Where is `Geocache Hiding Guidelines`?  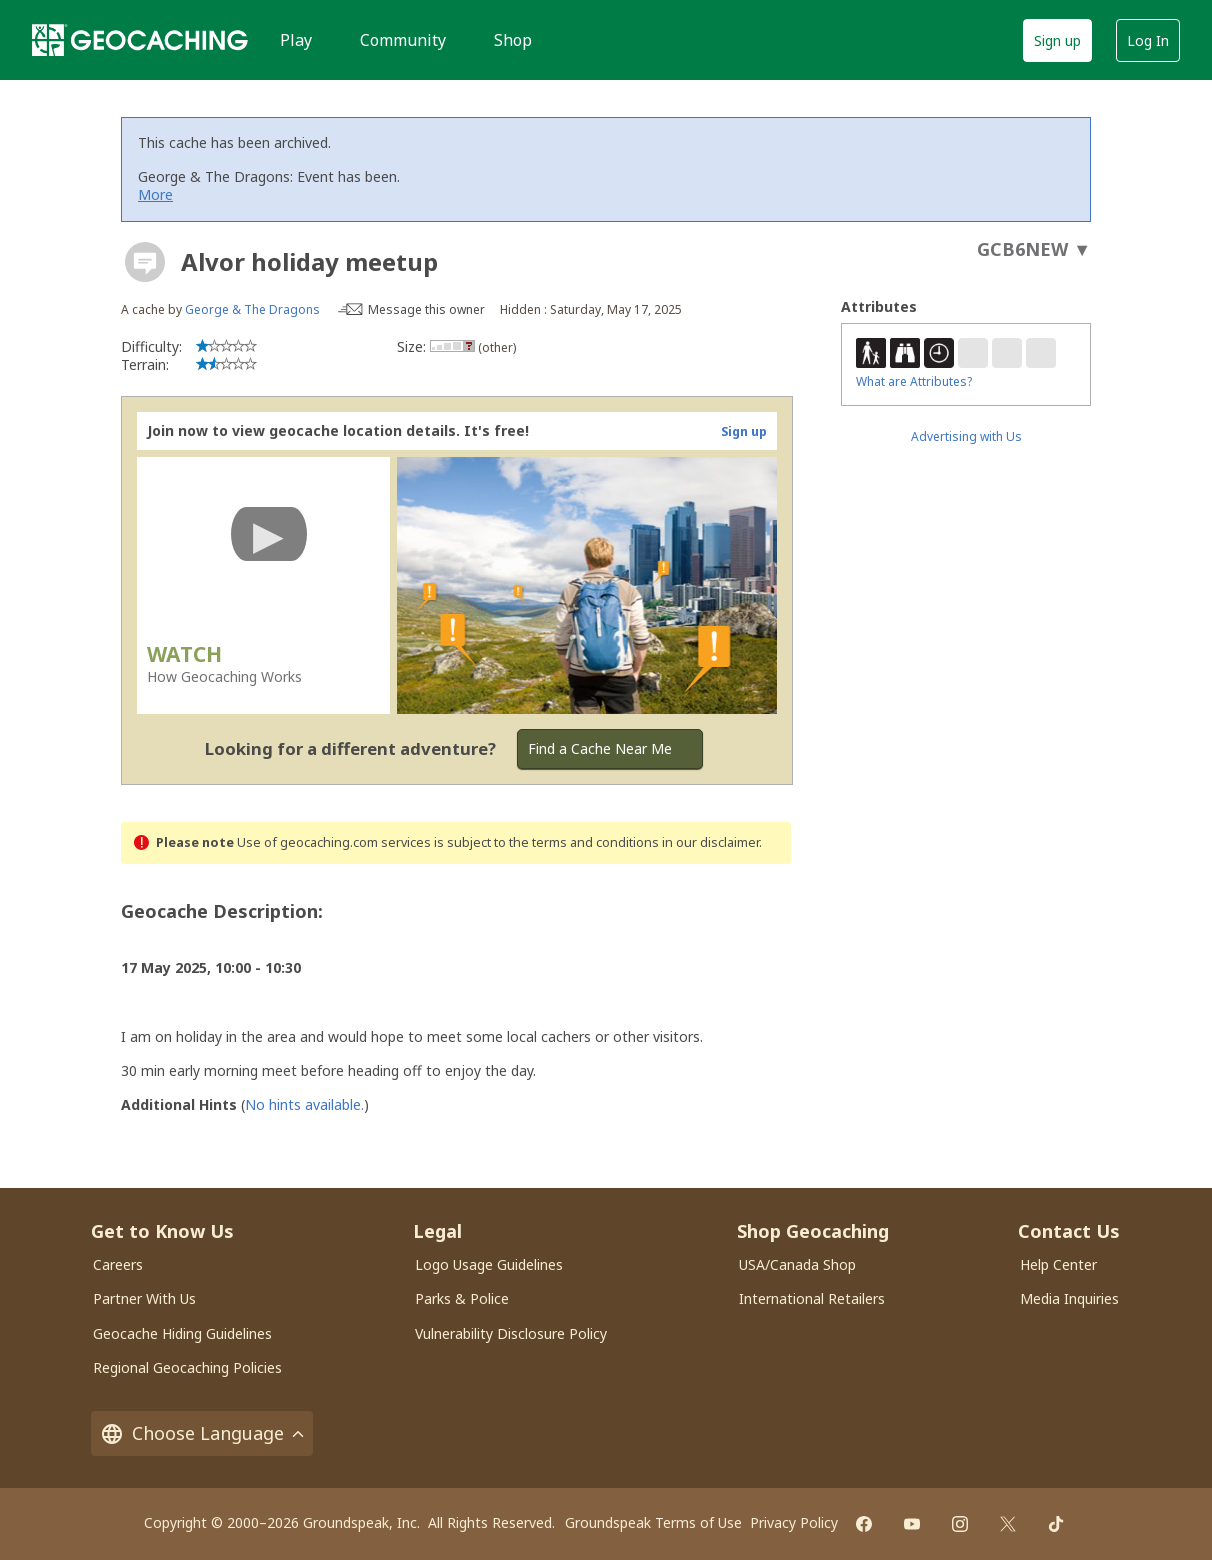
Geocache Hiding Guidelines is located at coordinates (182, 1333).